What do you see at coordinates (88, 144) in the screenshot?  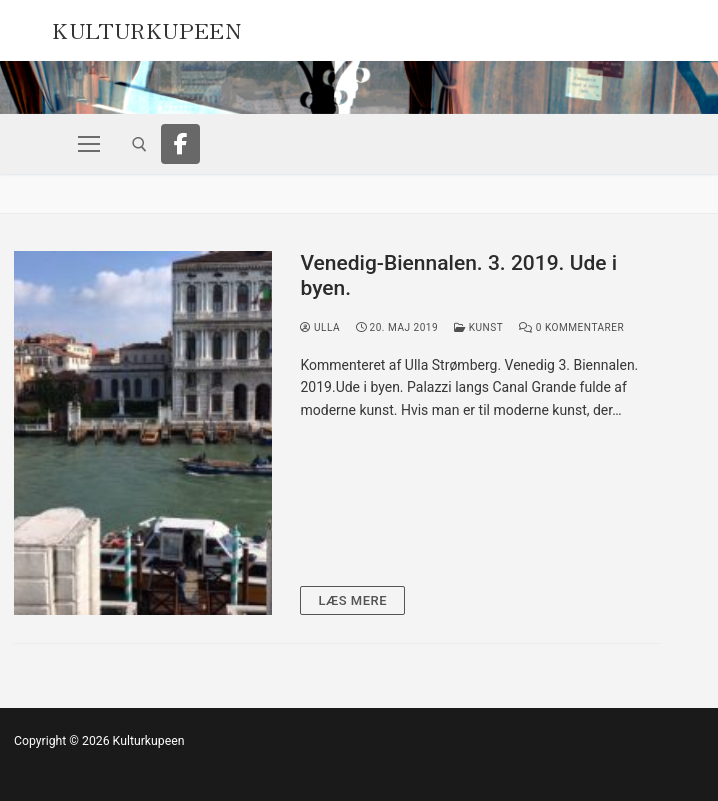 I see `[nav icon]` at bounding box center [88, 144].